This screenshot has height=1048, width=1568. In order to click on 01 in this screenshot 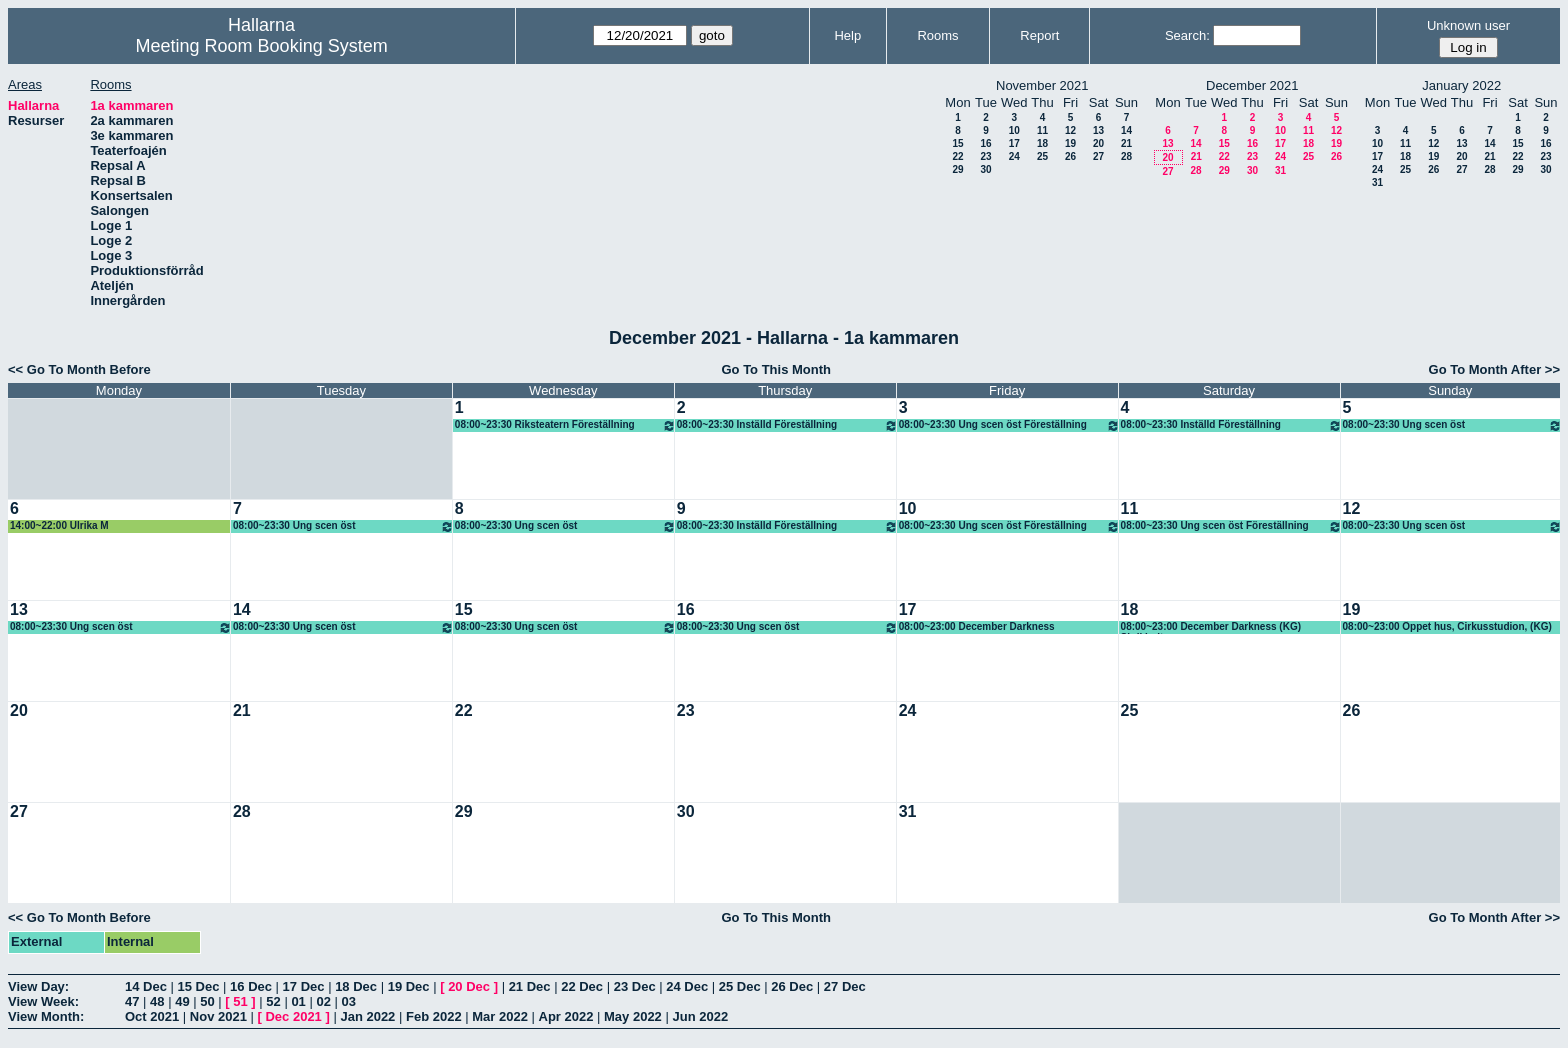, I will do `click(298, 1001)`.